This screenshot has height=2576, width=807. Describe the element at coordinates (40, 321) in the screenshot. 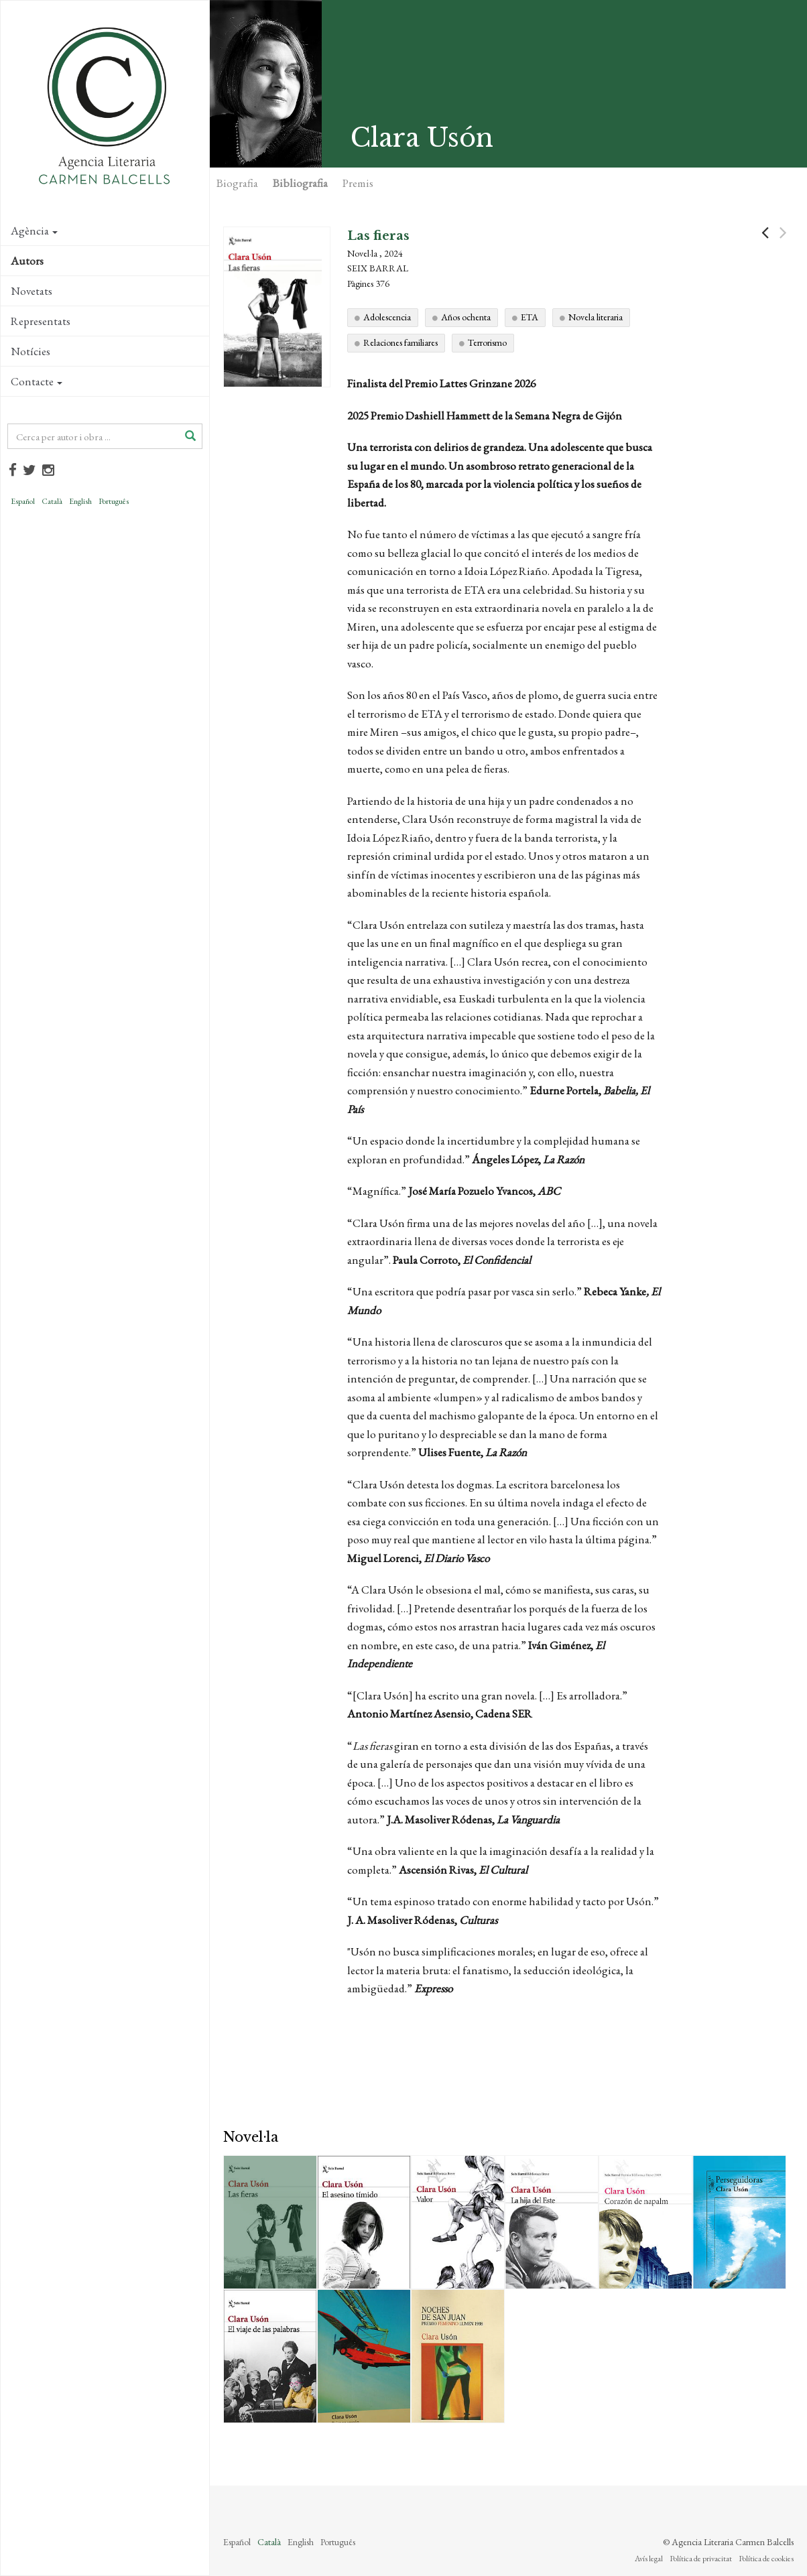

I see `Representats` at that location.